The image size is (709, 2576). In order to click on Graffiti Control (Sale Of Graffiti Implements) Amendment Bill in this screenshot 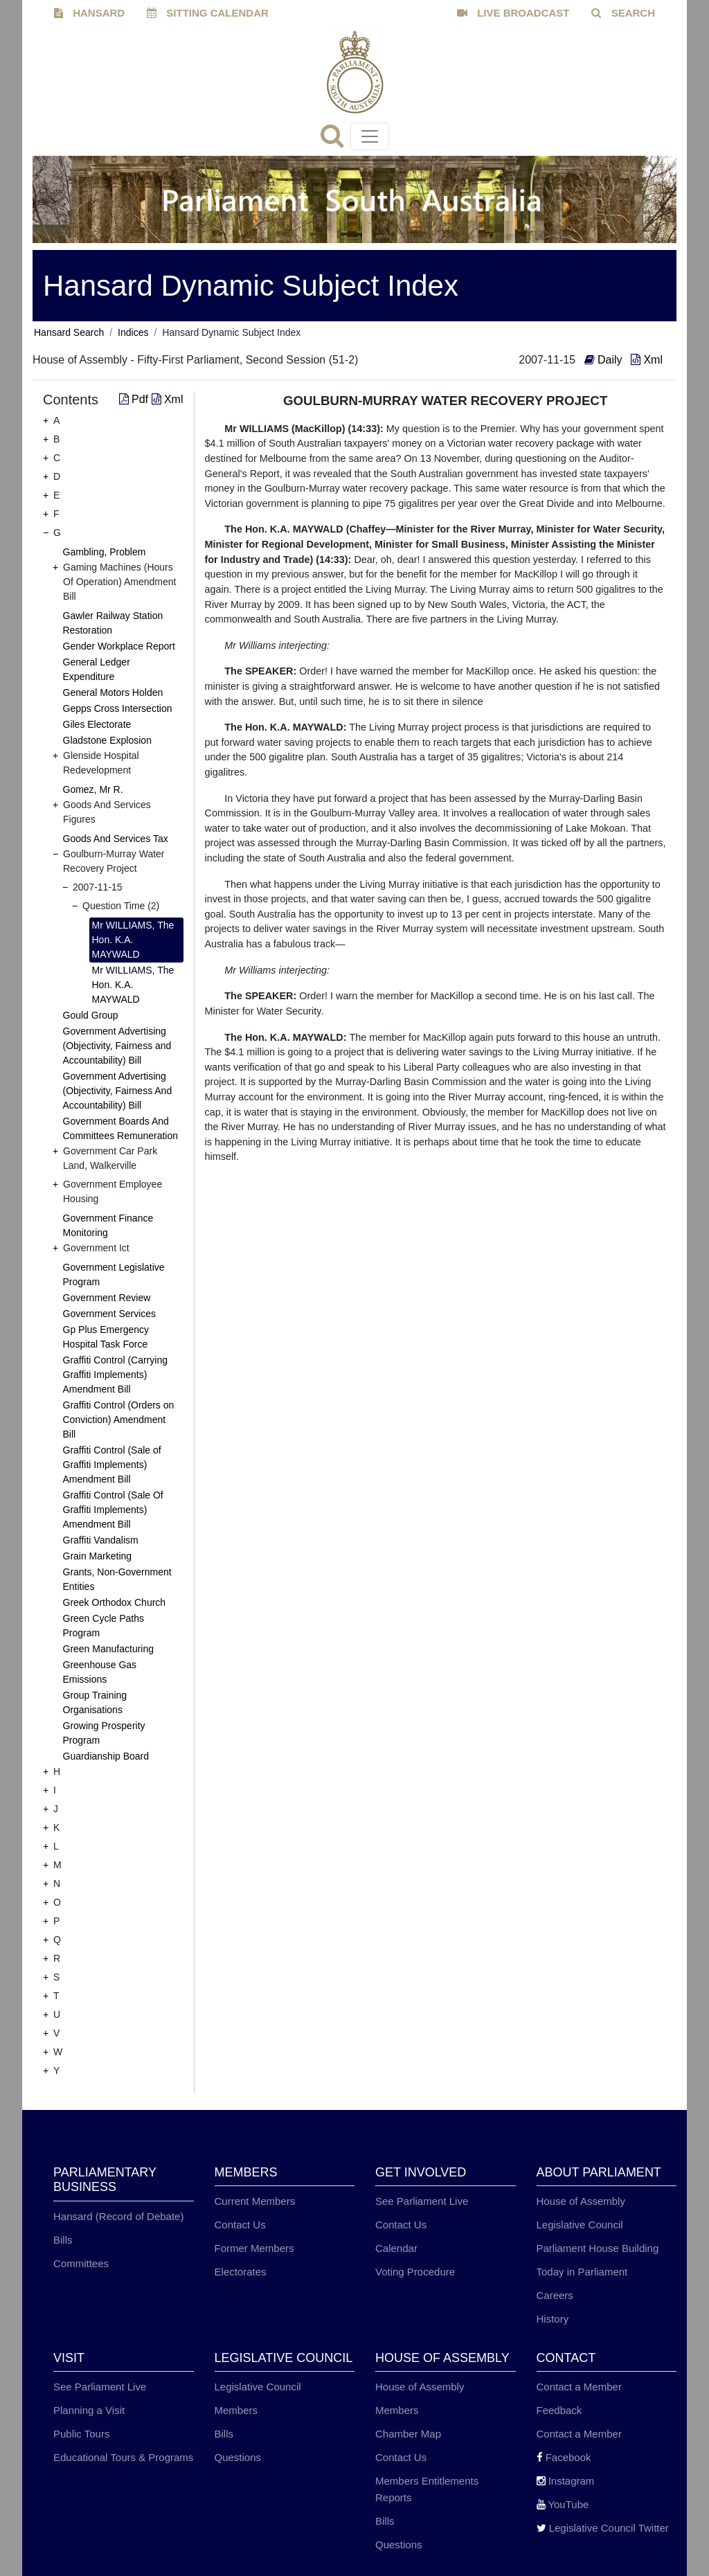, I will do `click(113, 1510)`.